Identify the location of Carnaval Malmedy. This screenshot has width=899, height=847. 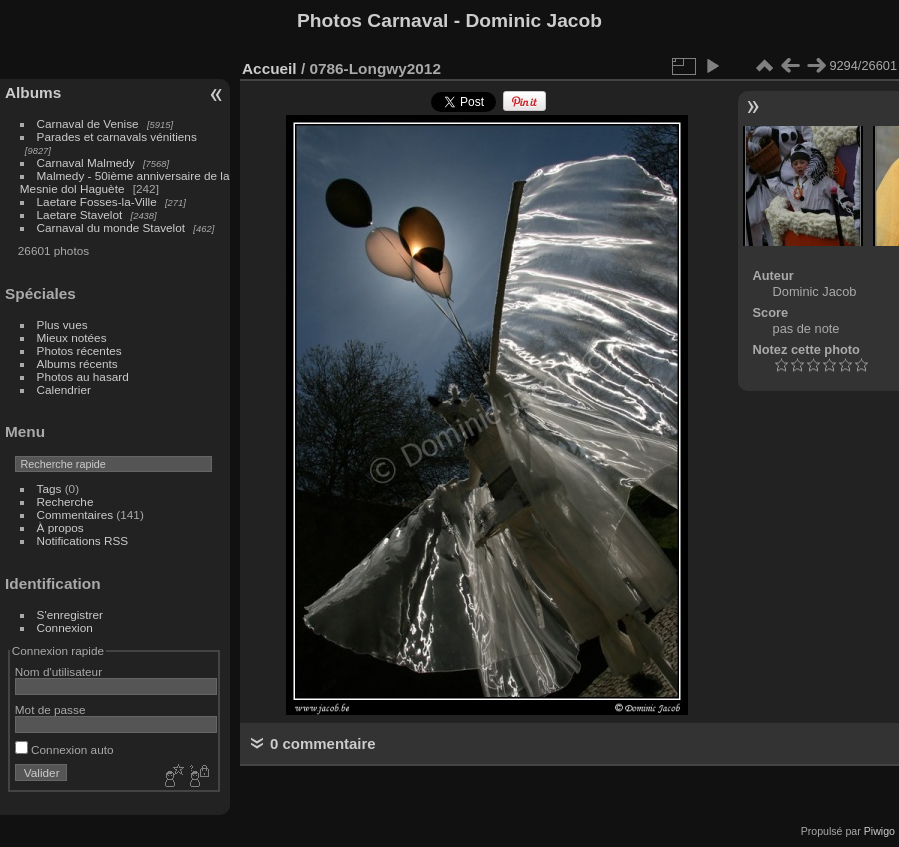
(86, 162).